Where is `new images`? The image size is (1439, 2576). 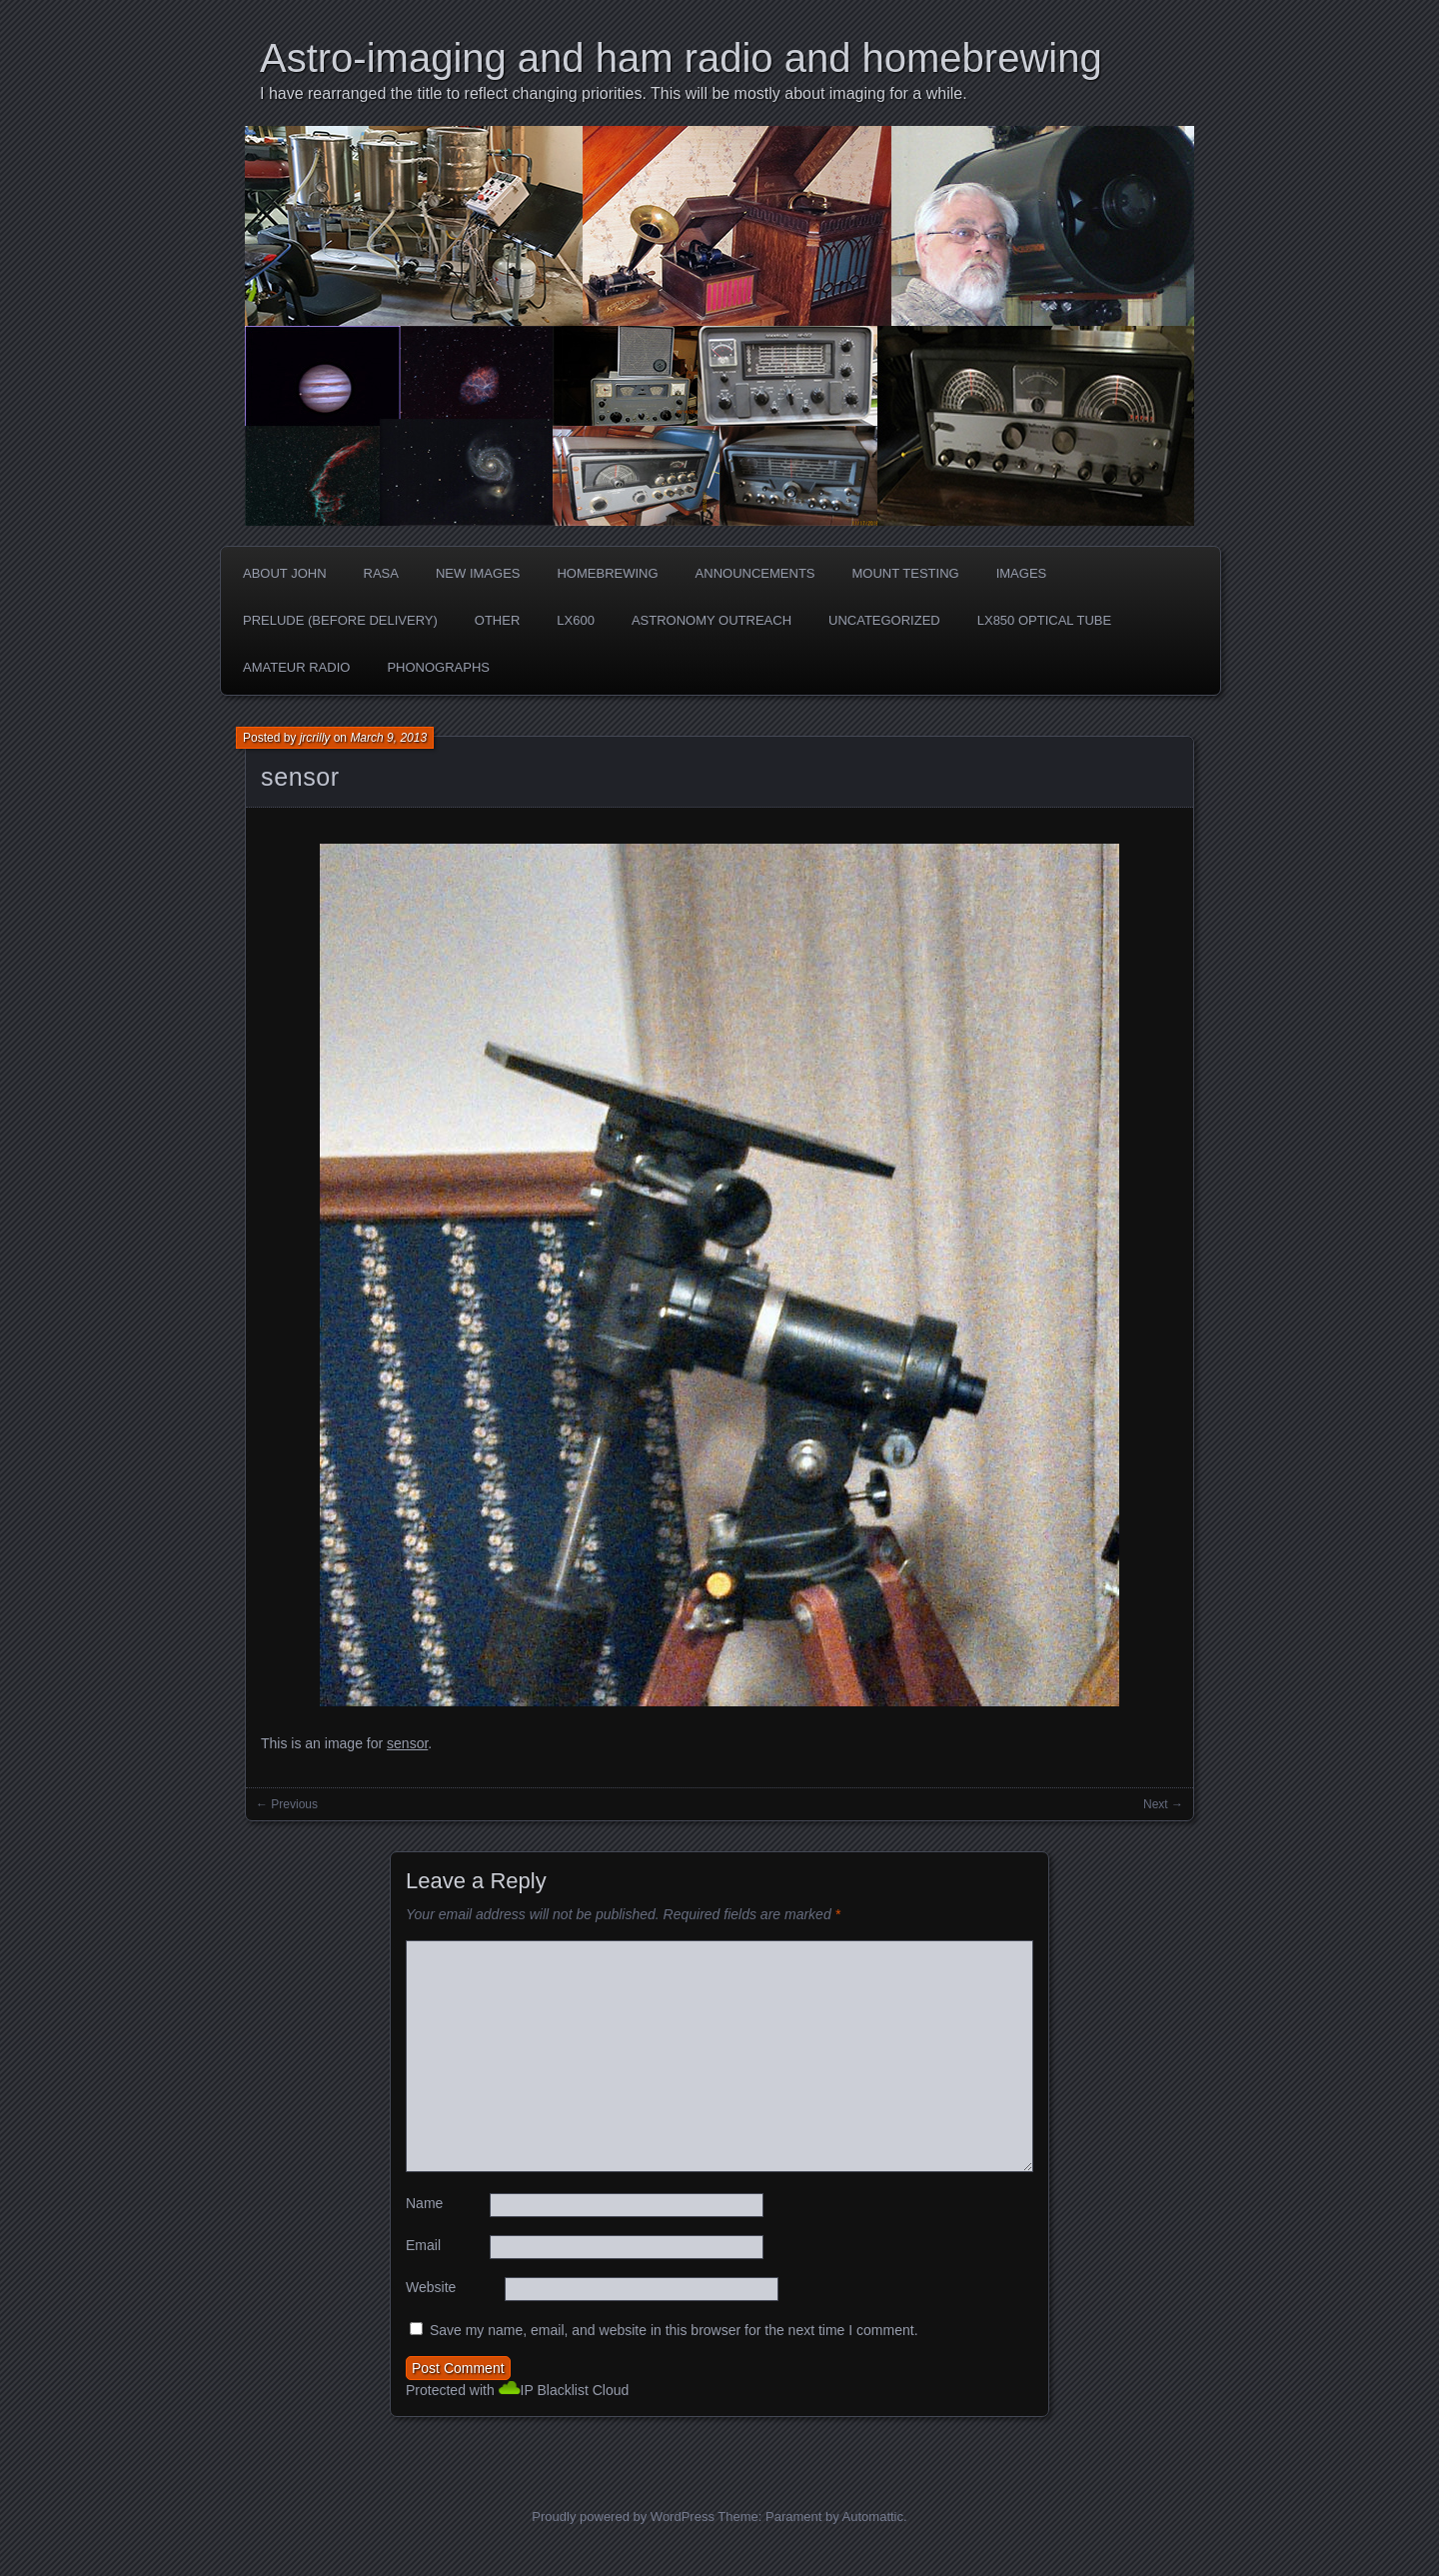
new images is located at coordinates (478, 573).